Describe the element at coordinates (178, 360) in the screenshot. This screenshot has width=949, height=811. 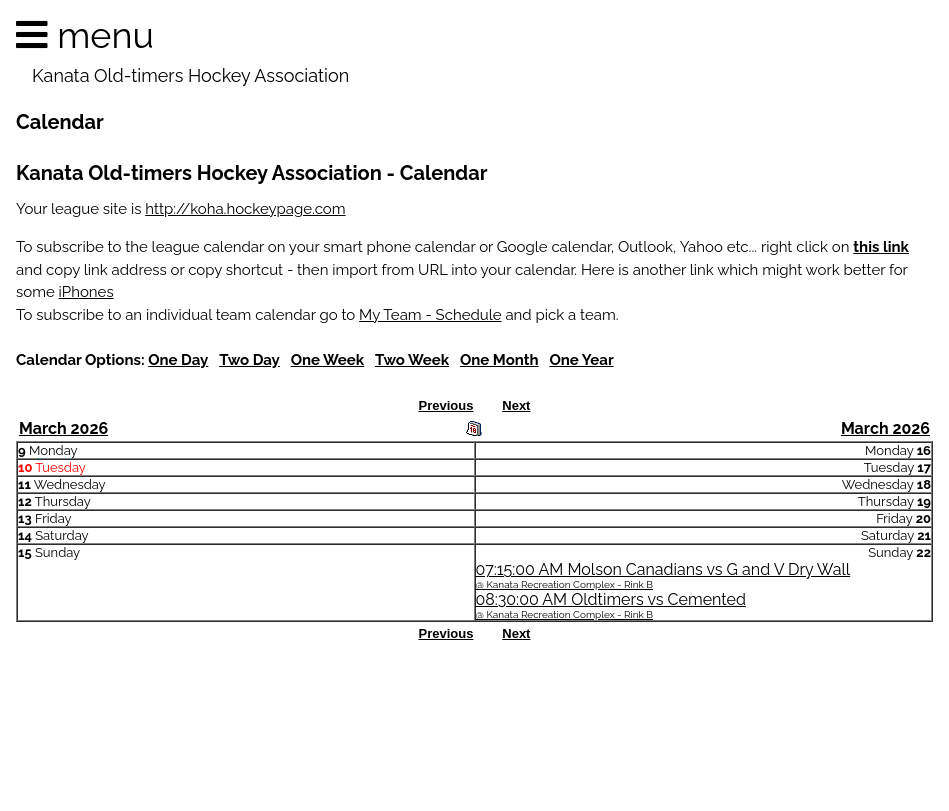
I see `One Day` at that location.